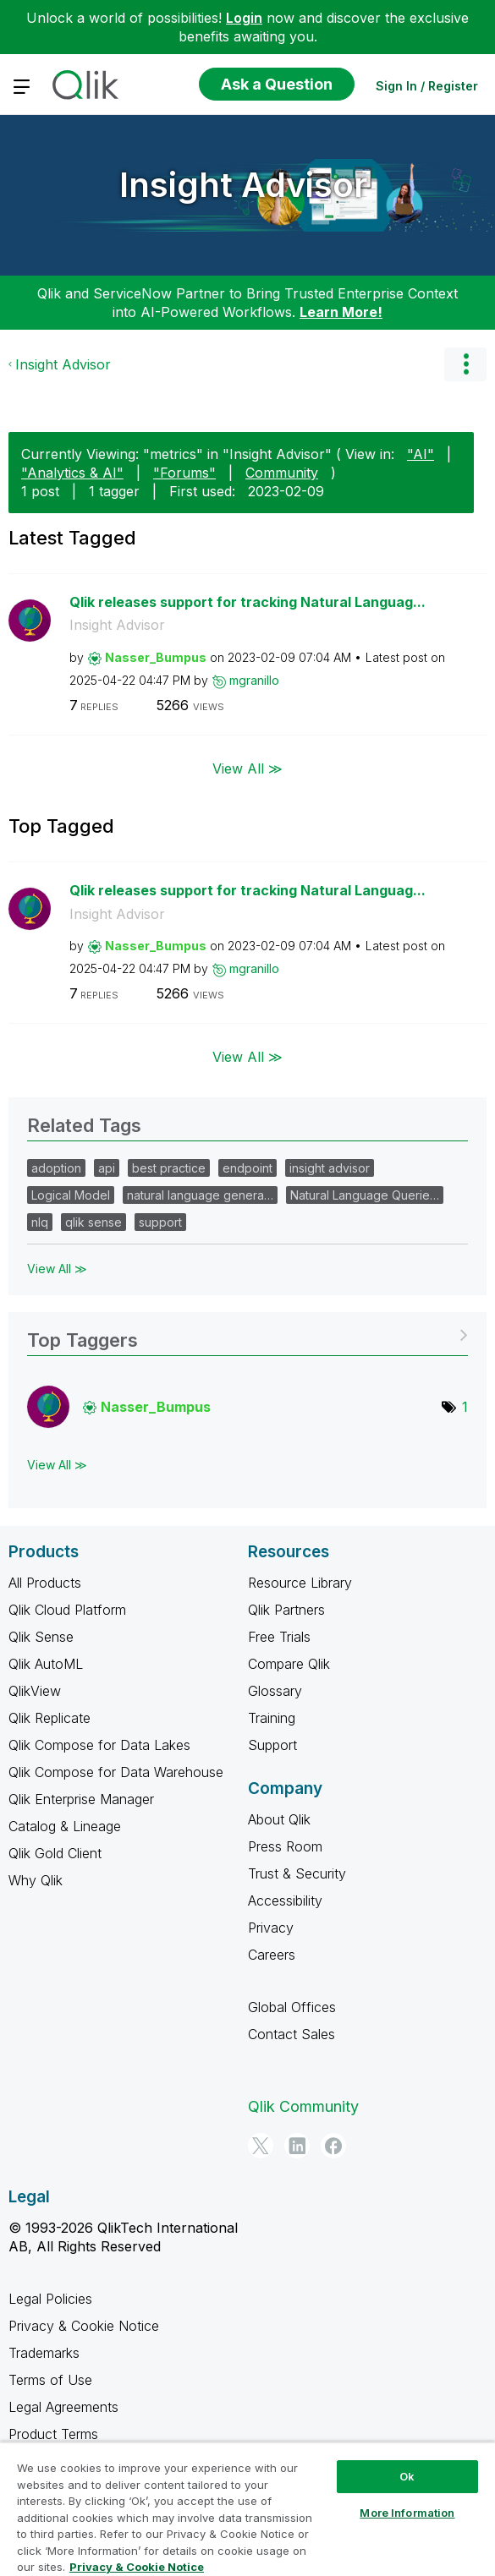 The width and height of the screenshot is (495, 2576). Describe the element at coordinates (271, 1927) in the screenshot. I see `Privacy` at that location.